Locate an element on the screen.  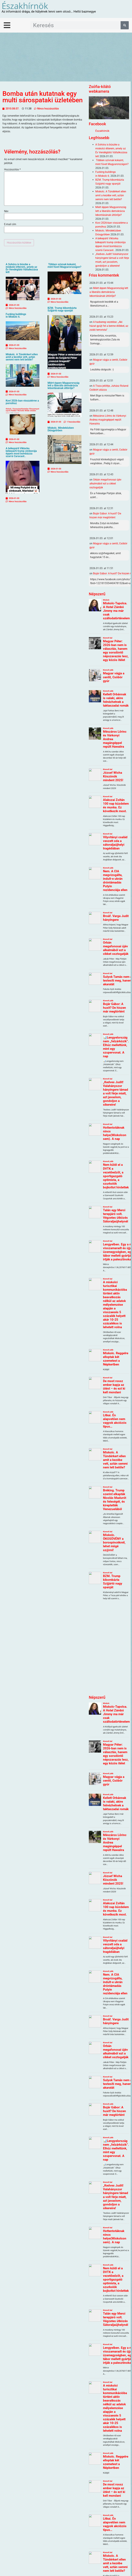
Hozzászólás is located at coordinates (12, 169).